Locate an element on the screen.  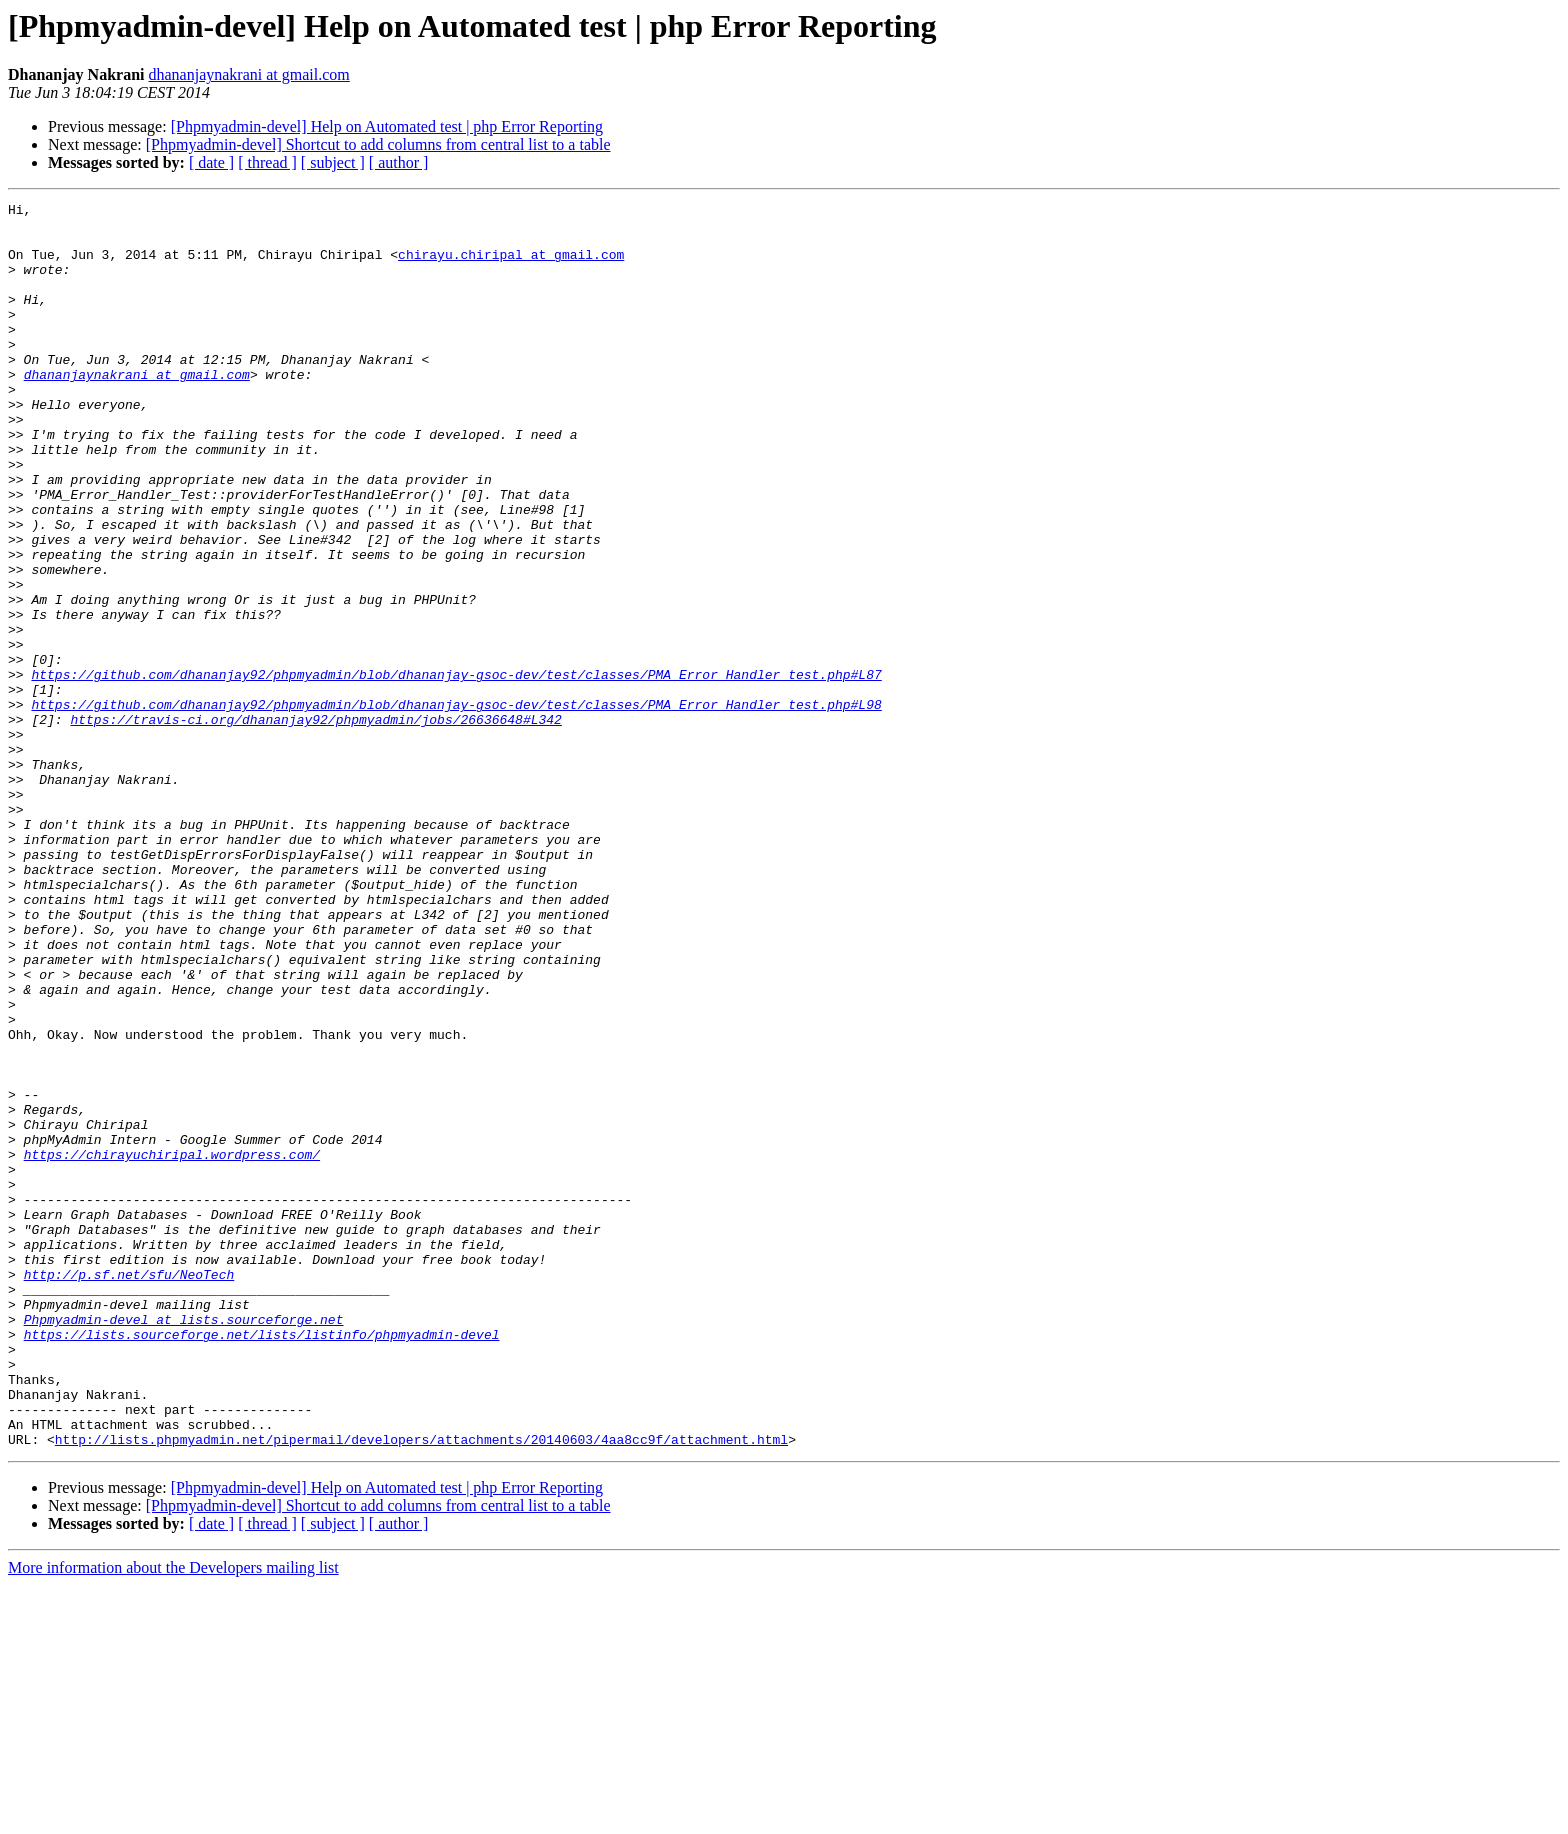
More information about the Developers mailing list is located at coordinates (173, 1816).